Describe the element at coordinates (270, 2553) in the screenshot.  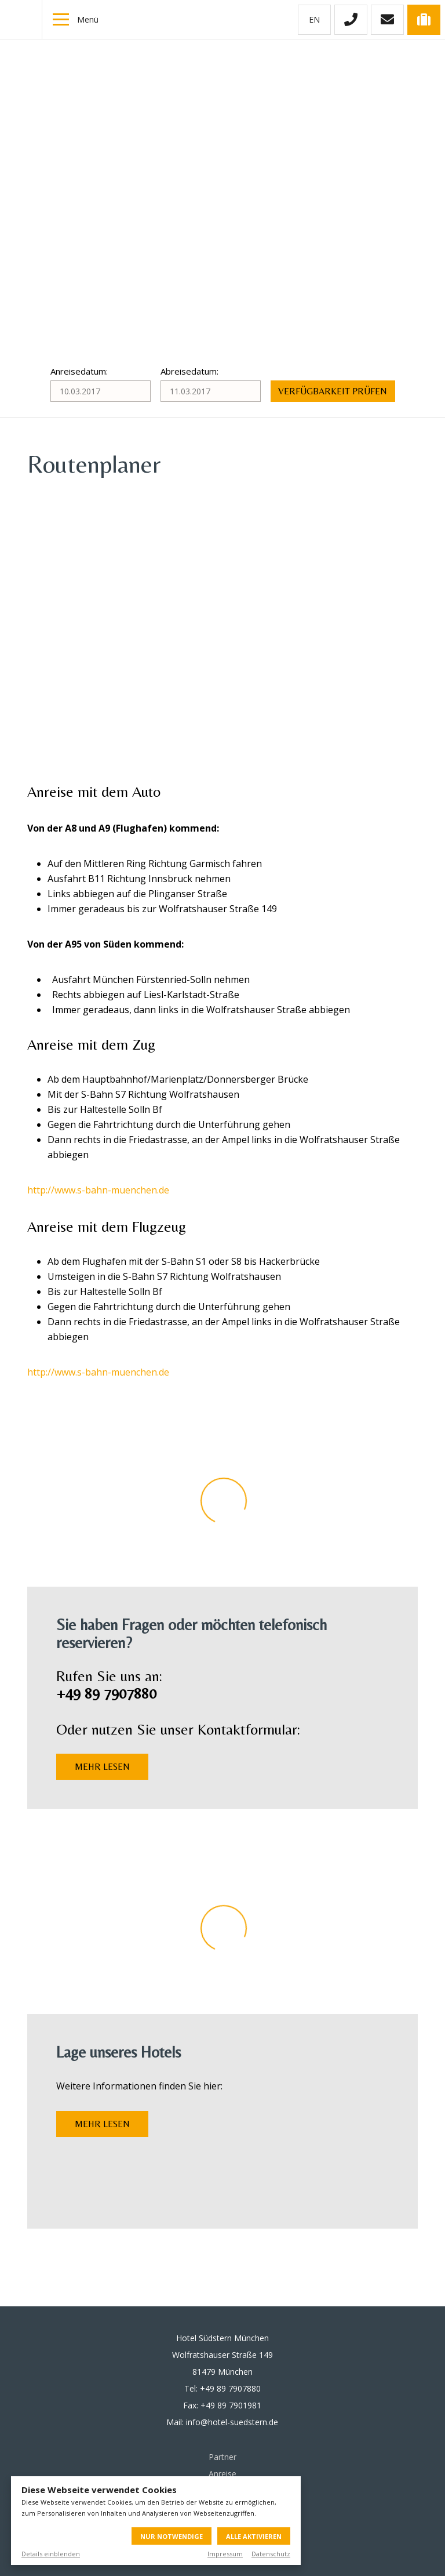
I see `Datenschutz` at that location.